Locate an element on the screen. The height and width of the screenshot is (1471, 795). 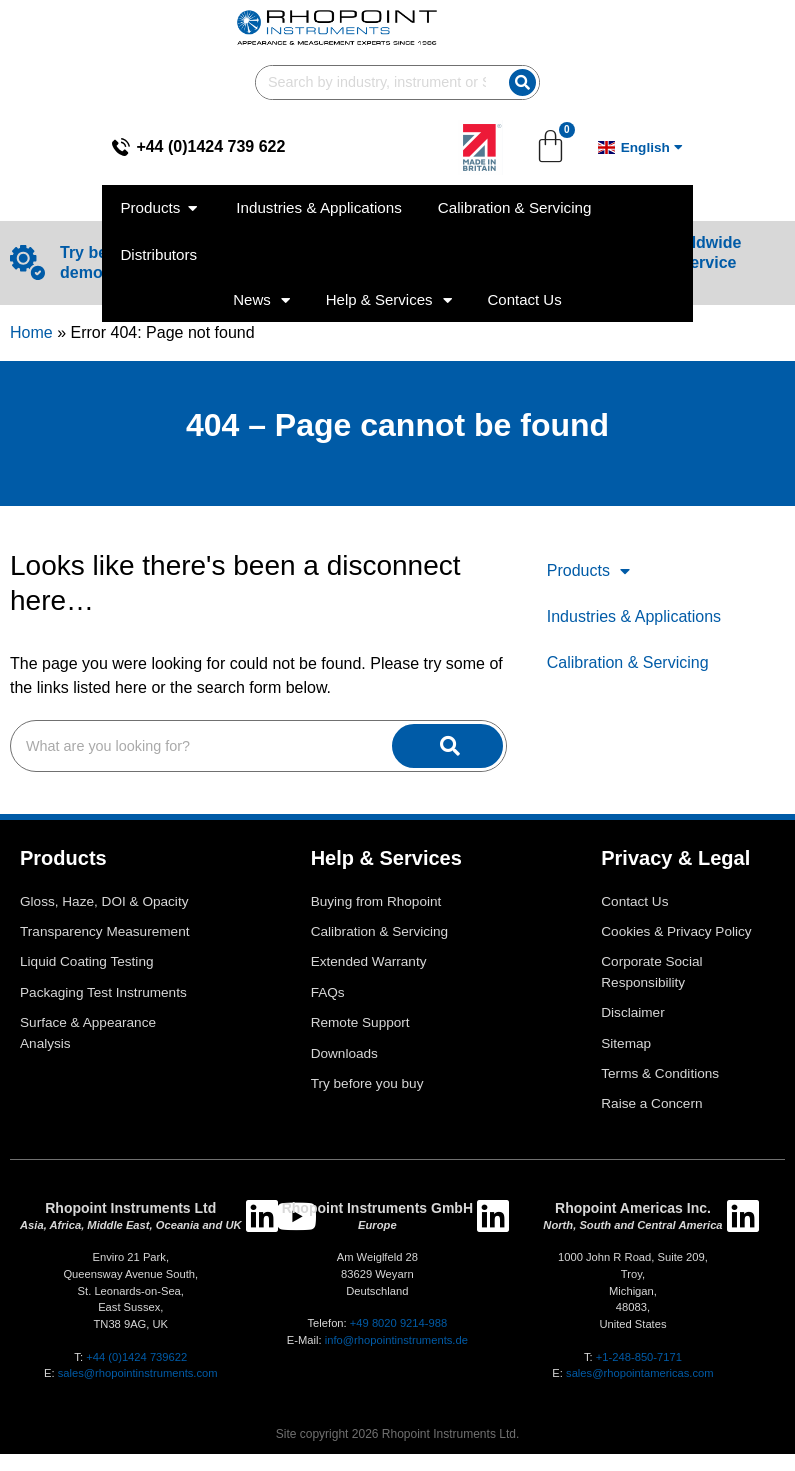
Cookies & Privacy Policy is located at coordinates (676, 931).